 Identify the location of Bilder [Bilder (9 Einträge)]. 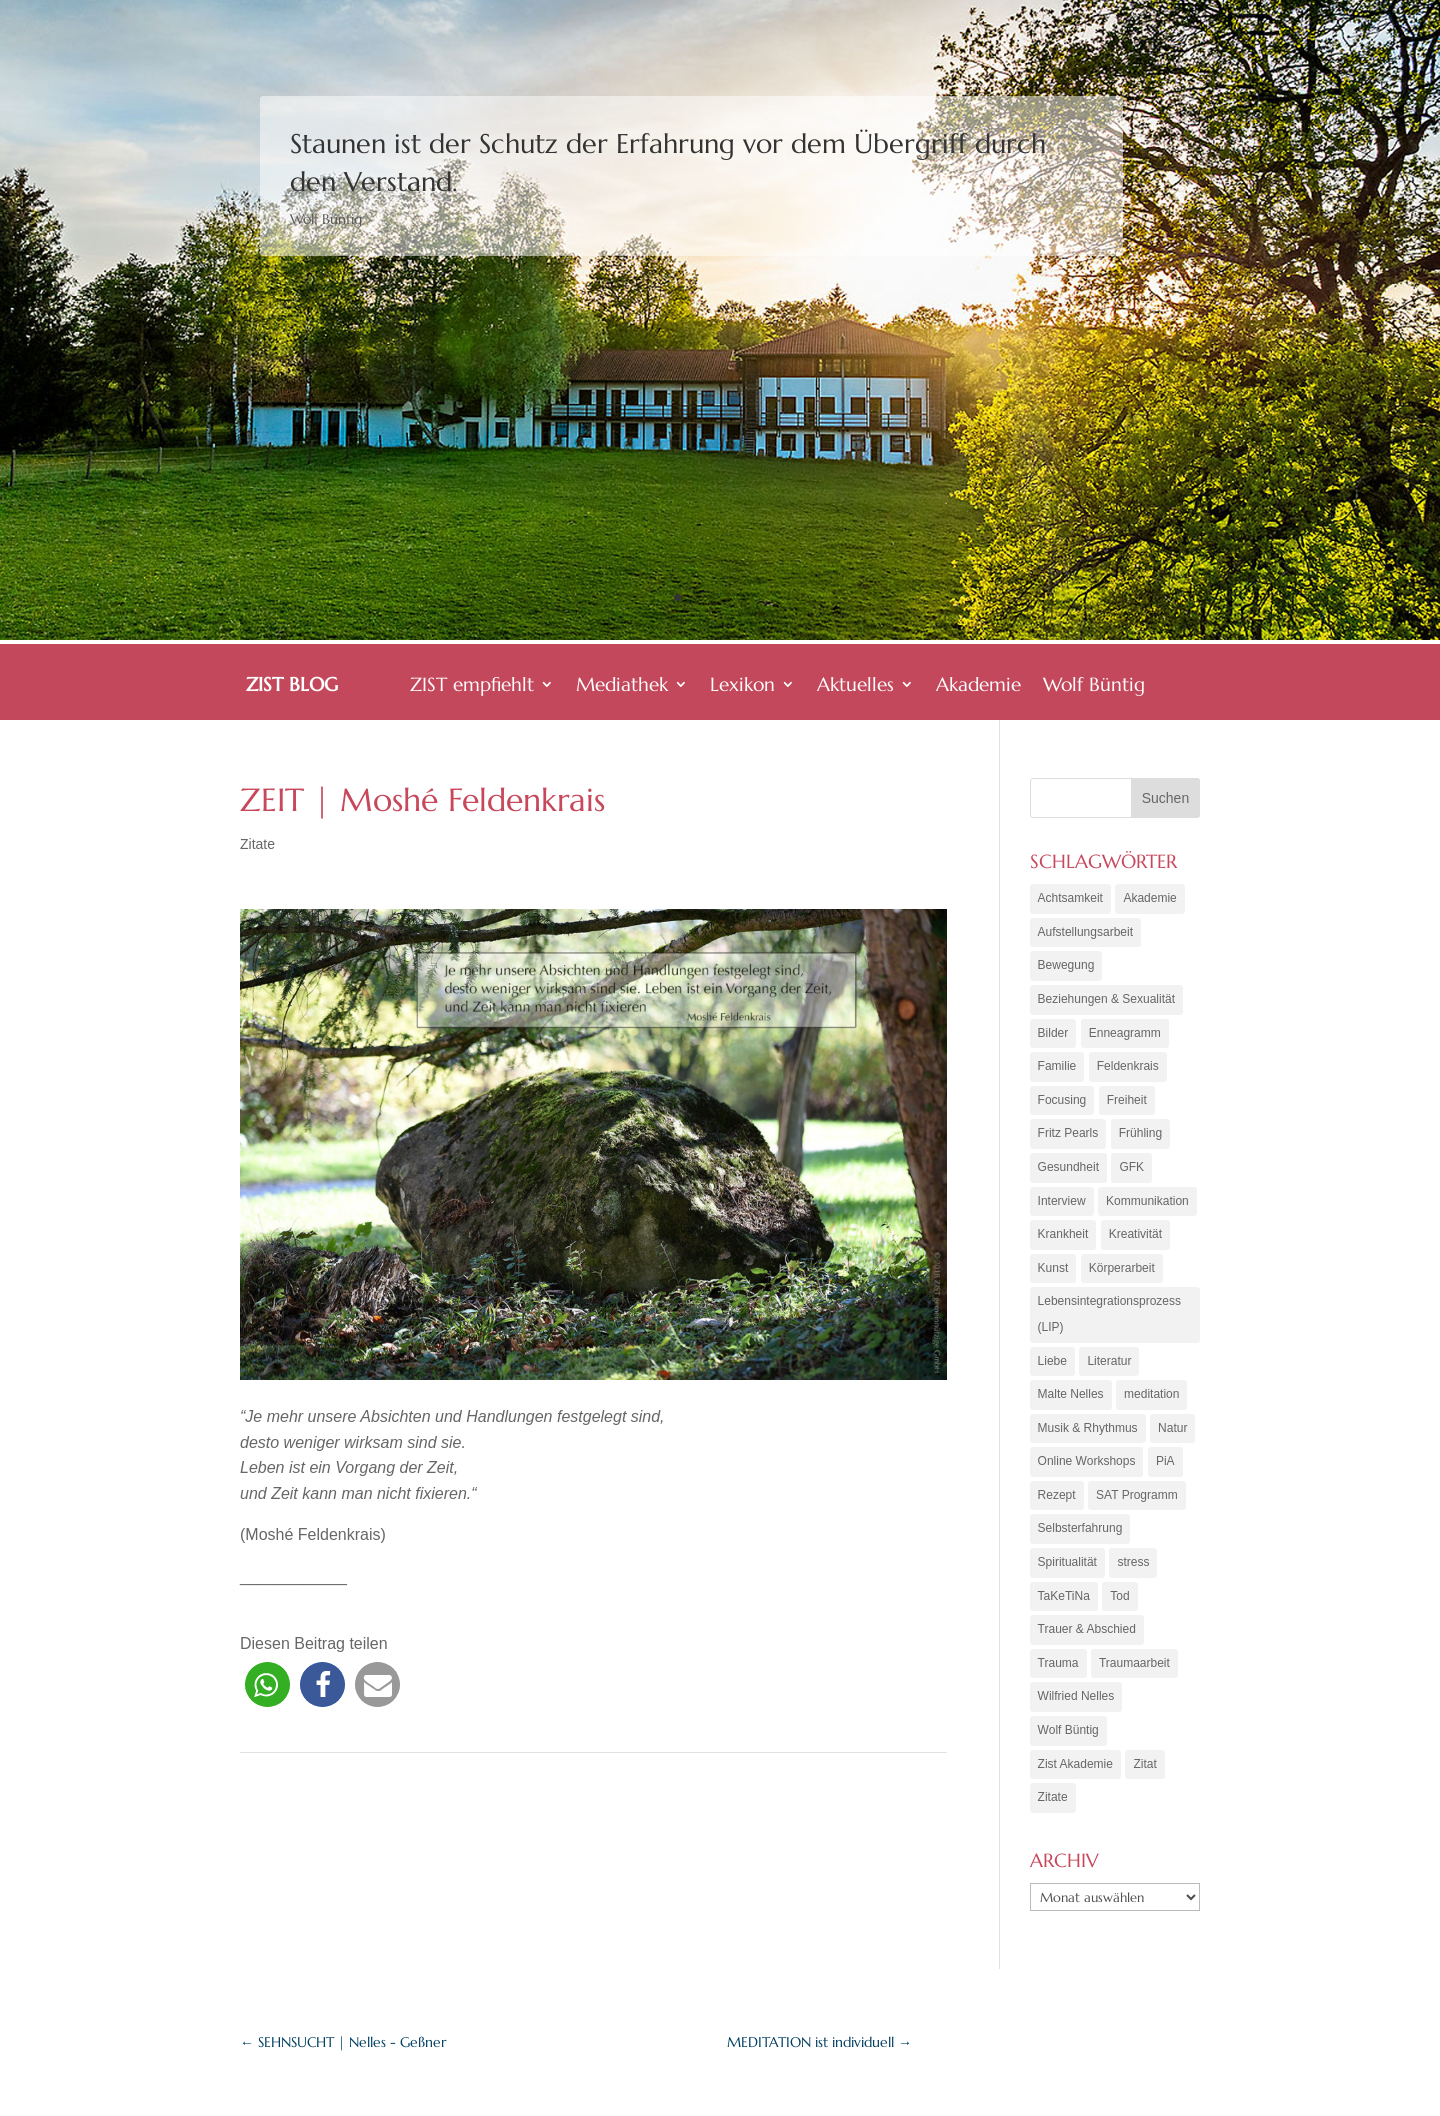
(1053, 1033).